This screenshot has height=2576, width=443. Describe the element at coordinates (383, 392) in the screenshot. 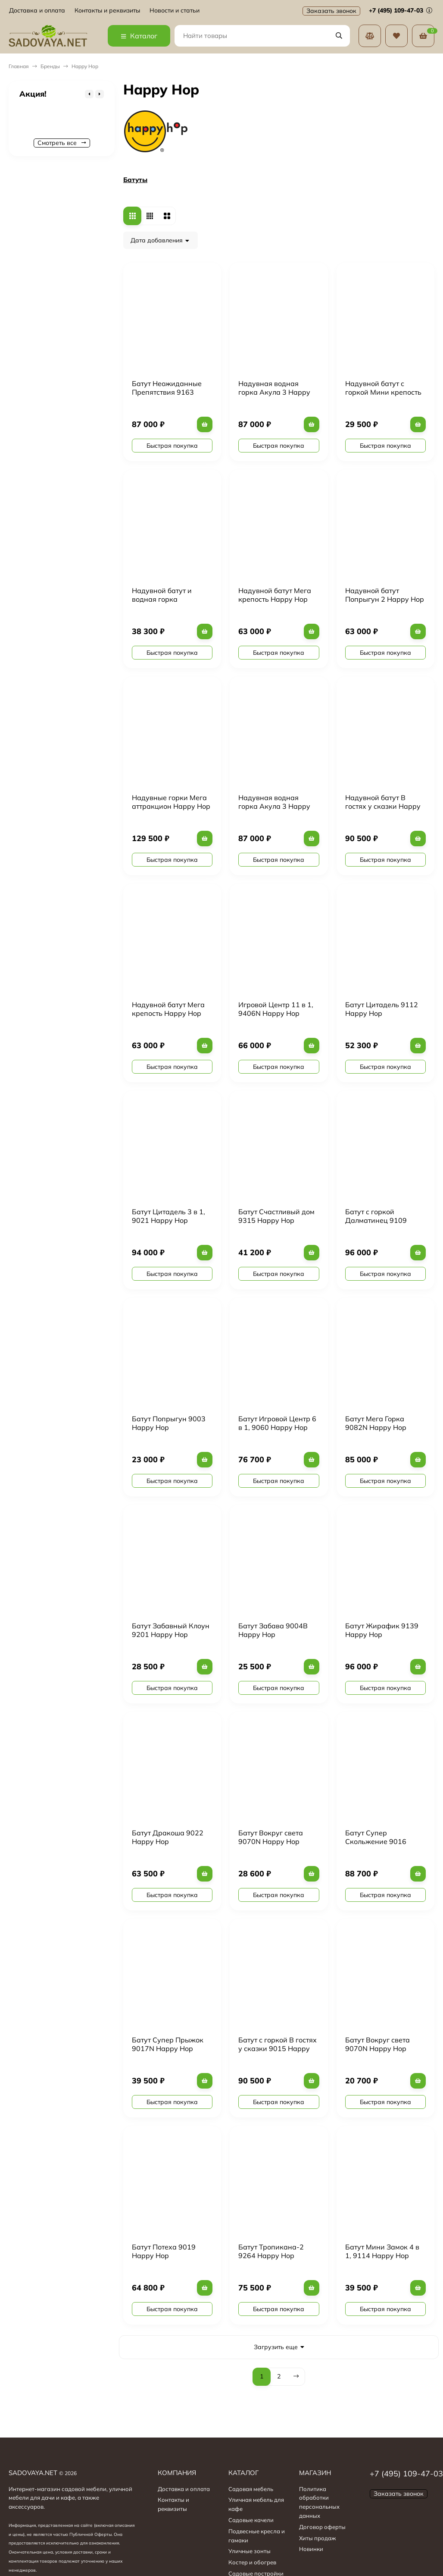

I see `Надувной батут с горкой Мини крепость Happy Hop` at that location.